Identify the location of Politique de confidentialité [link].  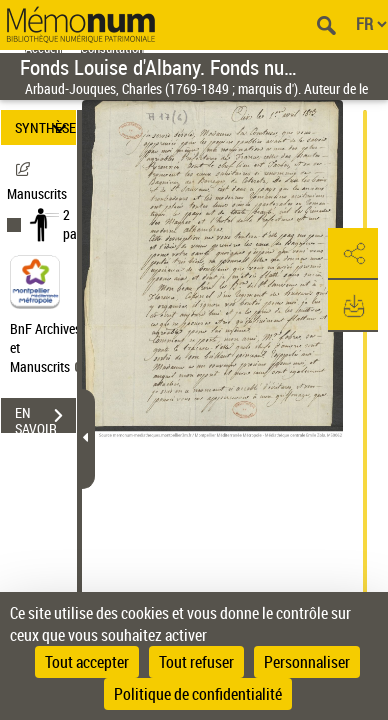
(198, 694).